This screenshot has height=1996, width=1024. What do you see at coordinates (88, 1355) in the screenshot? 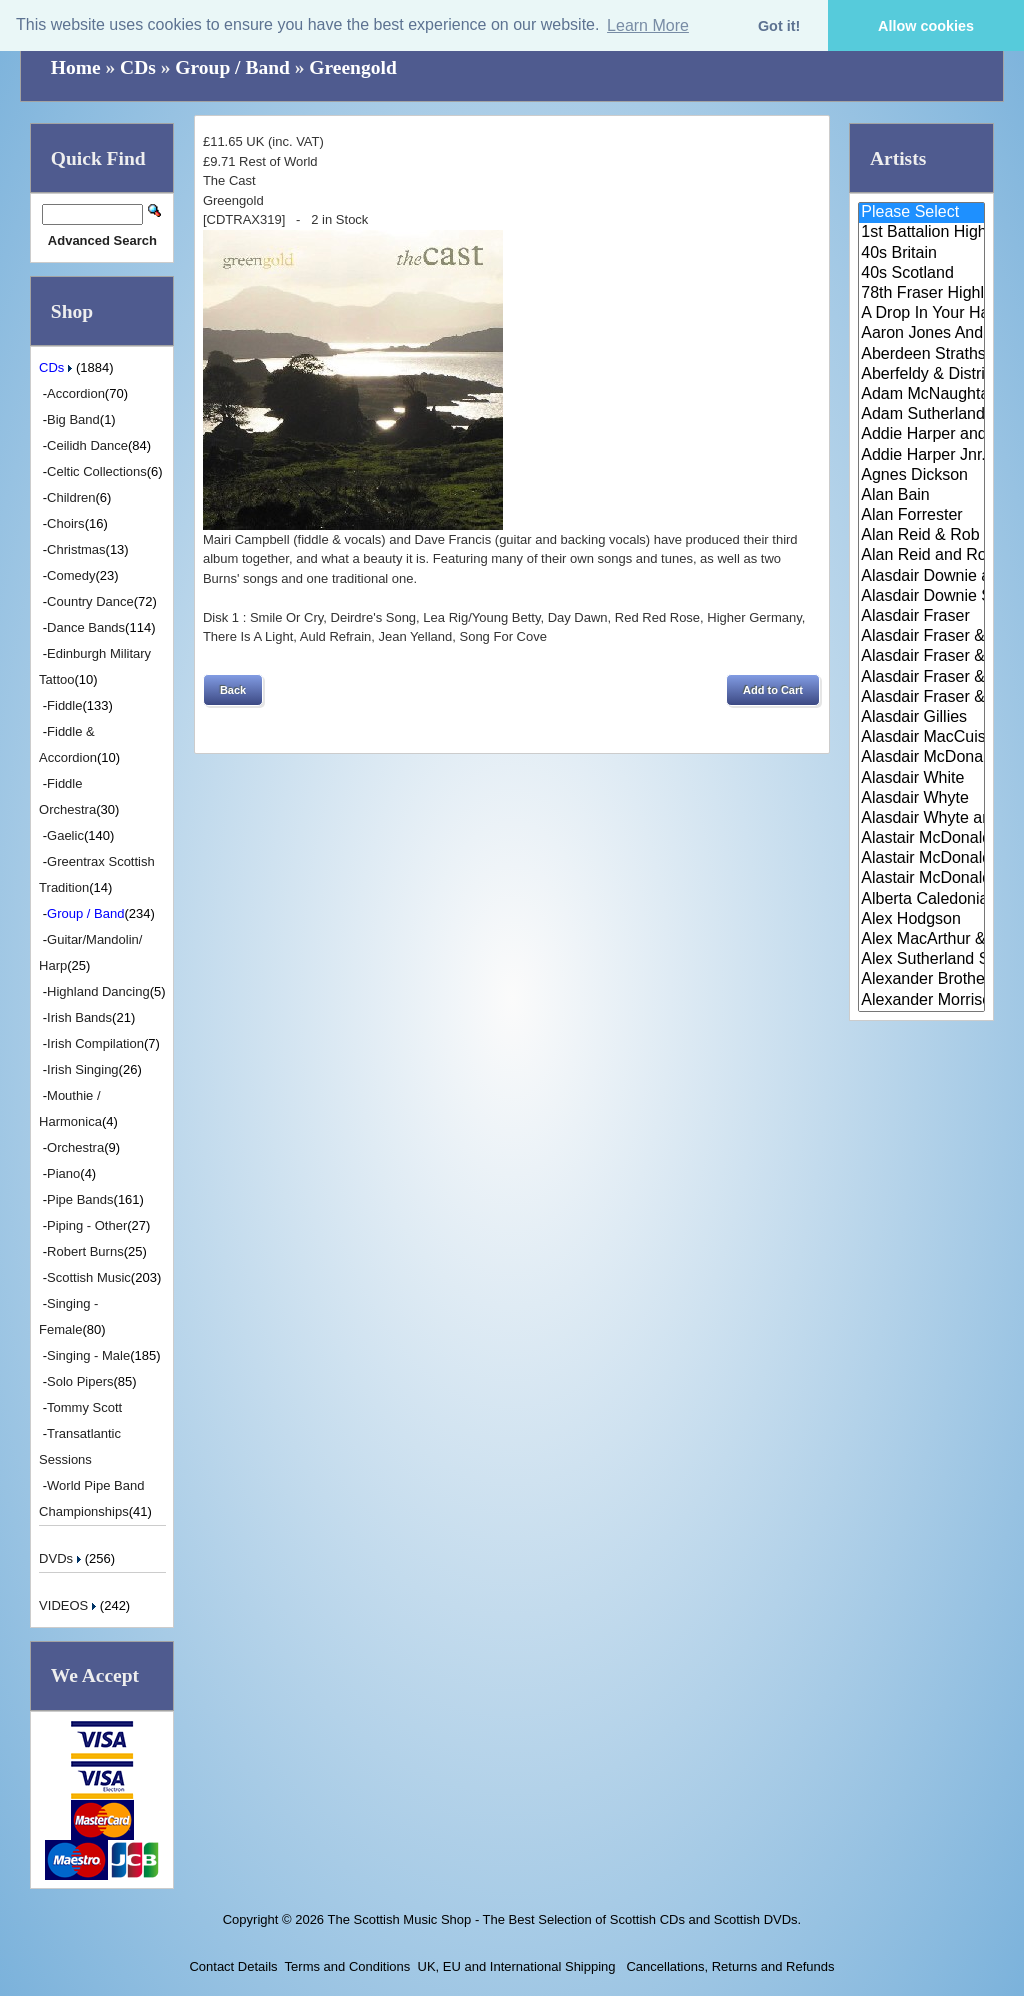
I see `Singing - Male` at bounding box center [88, 1355].